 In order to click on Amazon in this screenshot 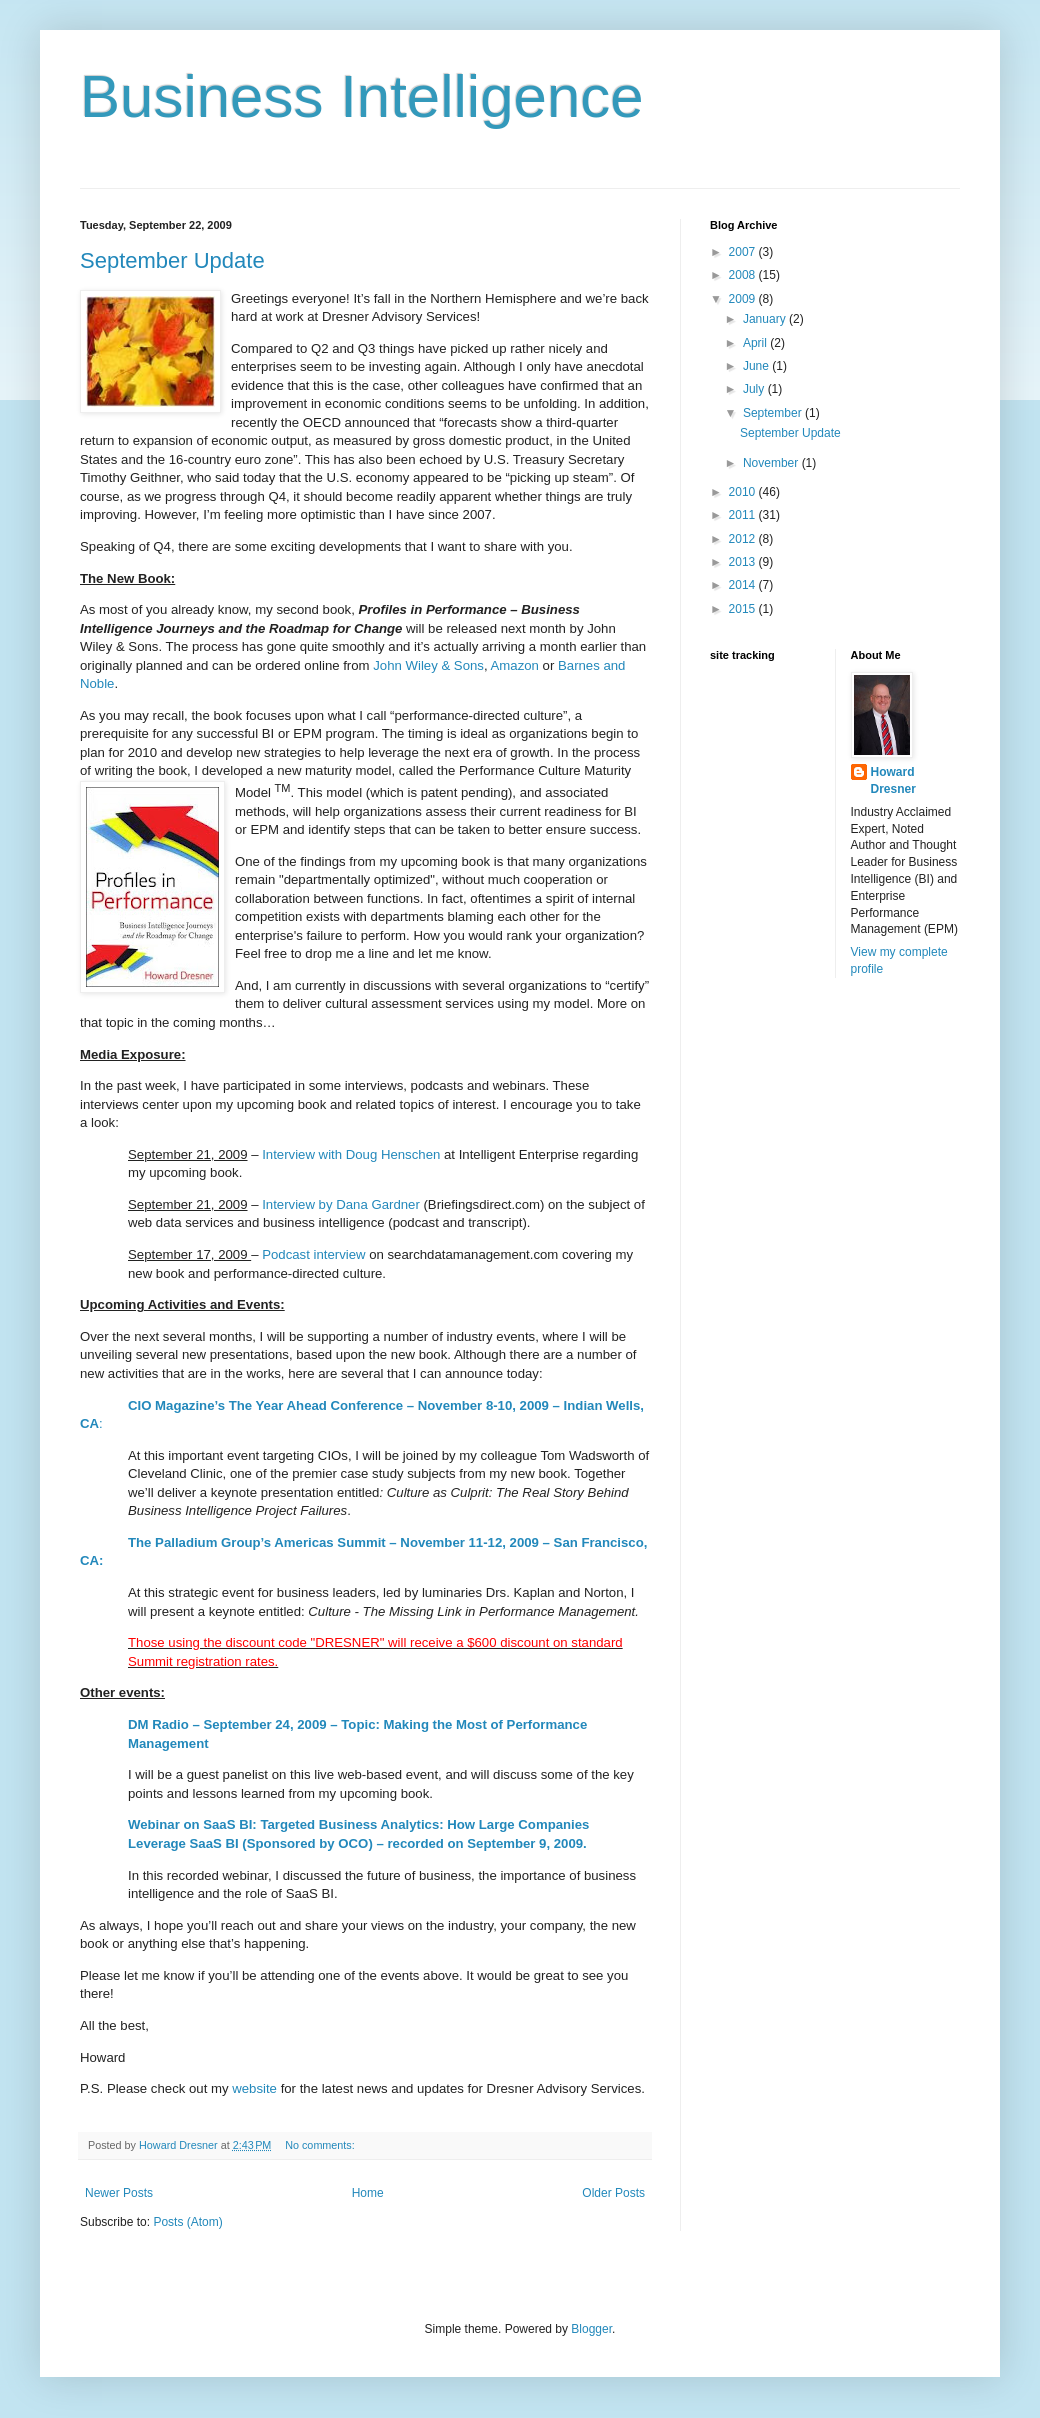, I will do `click(515, 665)`.